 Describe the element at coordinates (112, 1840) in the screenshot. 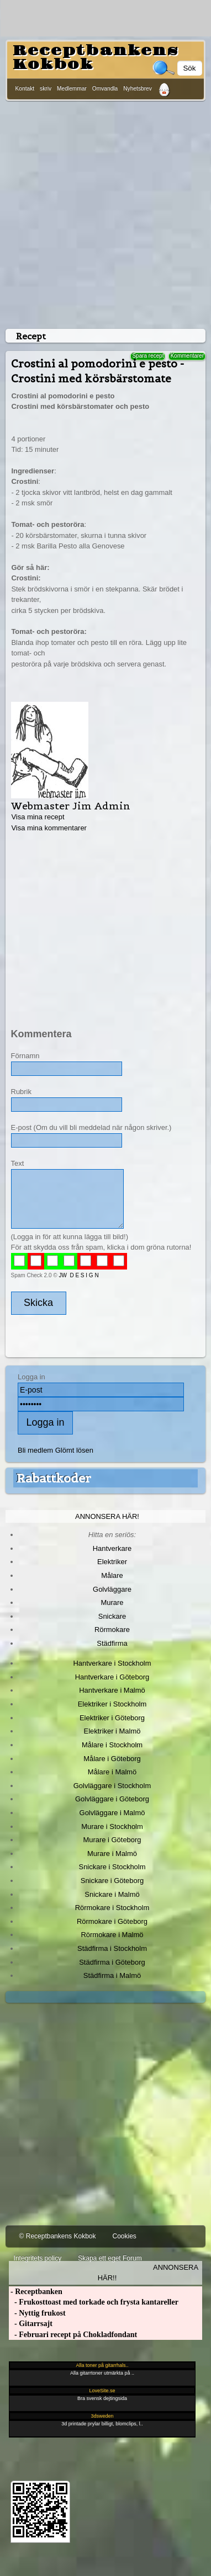

I see `Murare i Göteborg` at that location.